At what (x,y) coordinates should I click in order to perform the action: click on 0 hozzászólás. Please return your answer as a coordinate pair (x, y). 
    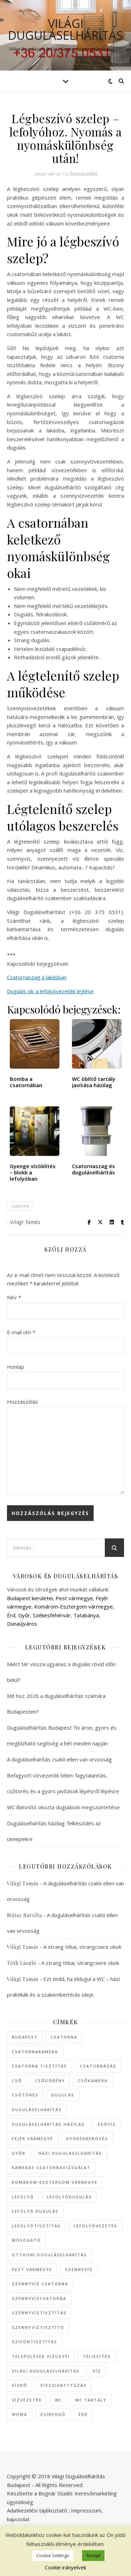
    Looking at the image, I should click on (81, 173).